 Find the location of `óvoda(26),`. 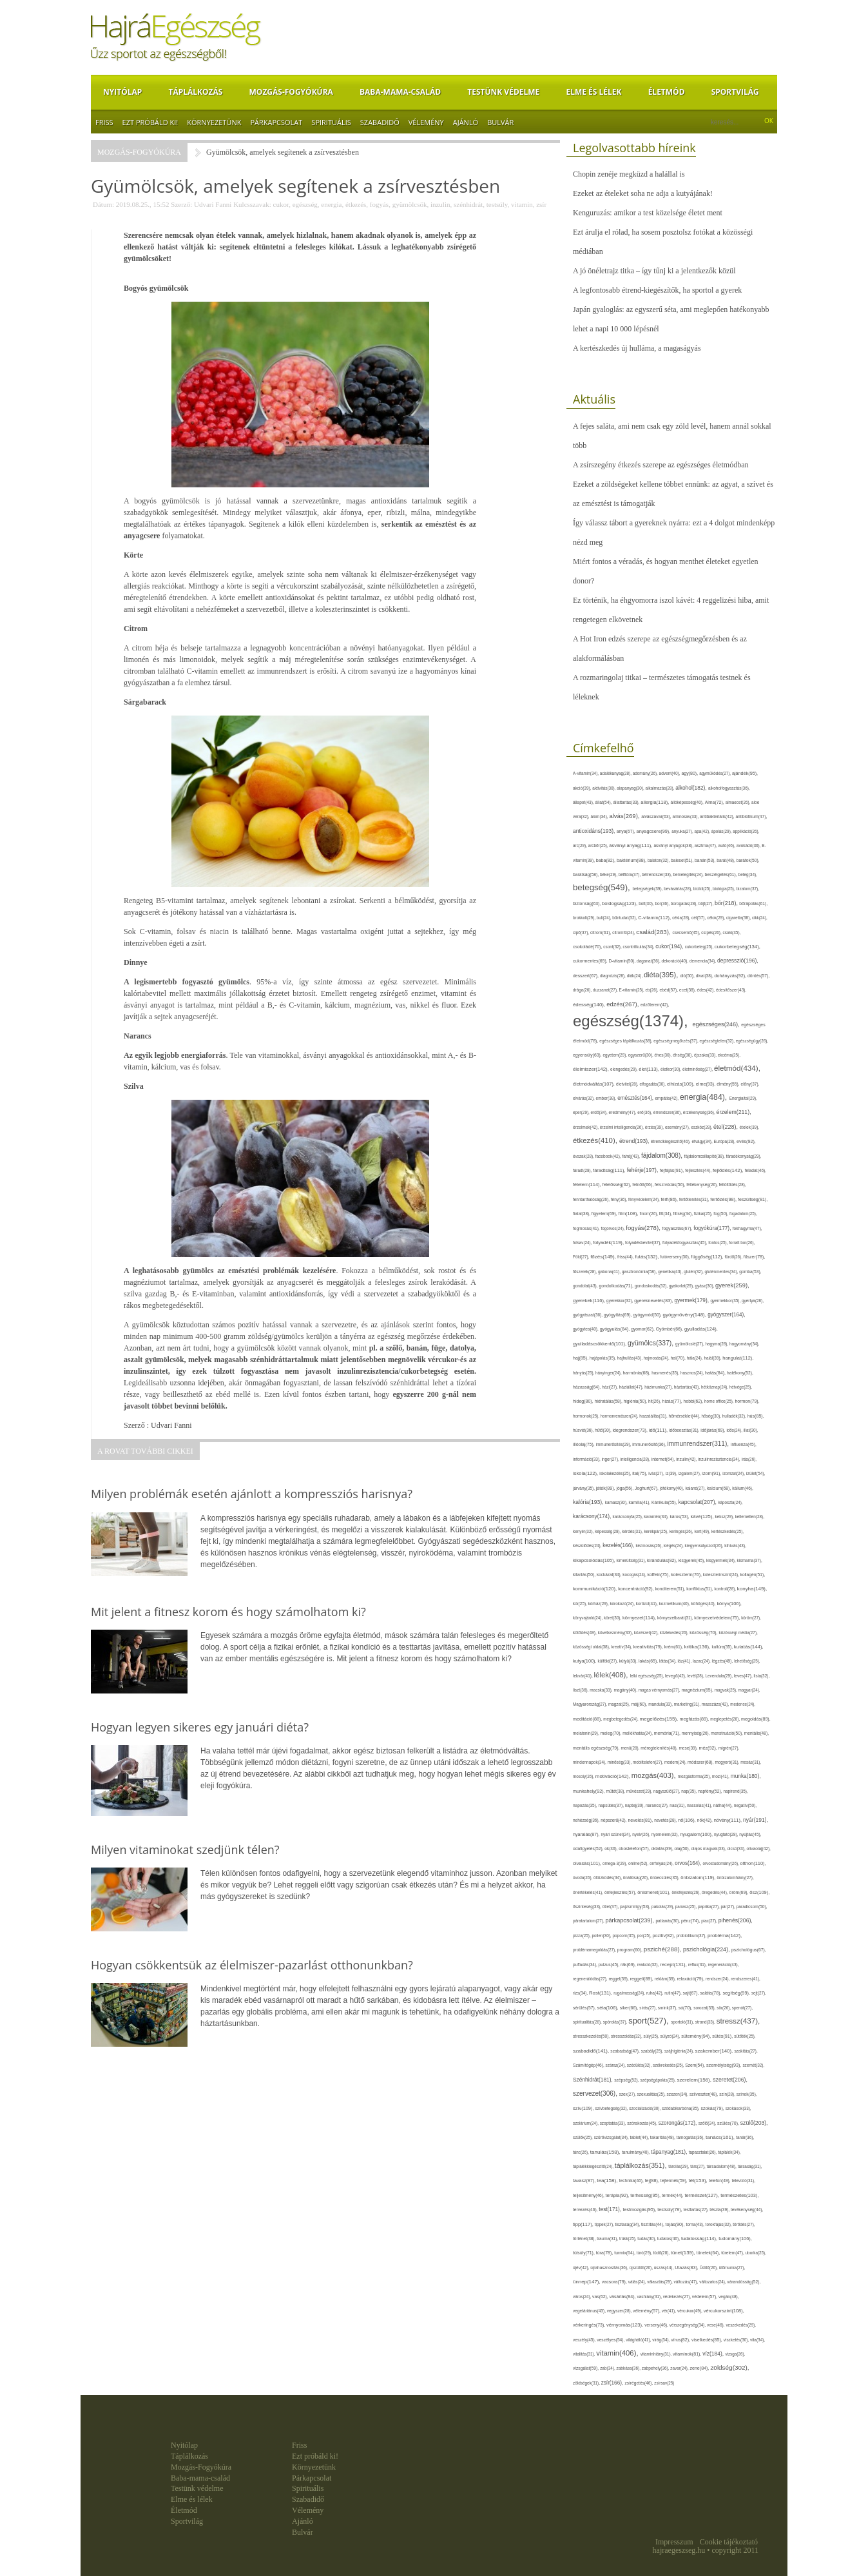

óvoda(26), is located at coordinates (583, 1877).